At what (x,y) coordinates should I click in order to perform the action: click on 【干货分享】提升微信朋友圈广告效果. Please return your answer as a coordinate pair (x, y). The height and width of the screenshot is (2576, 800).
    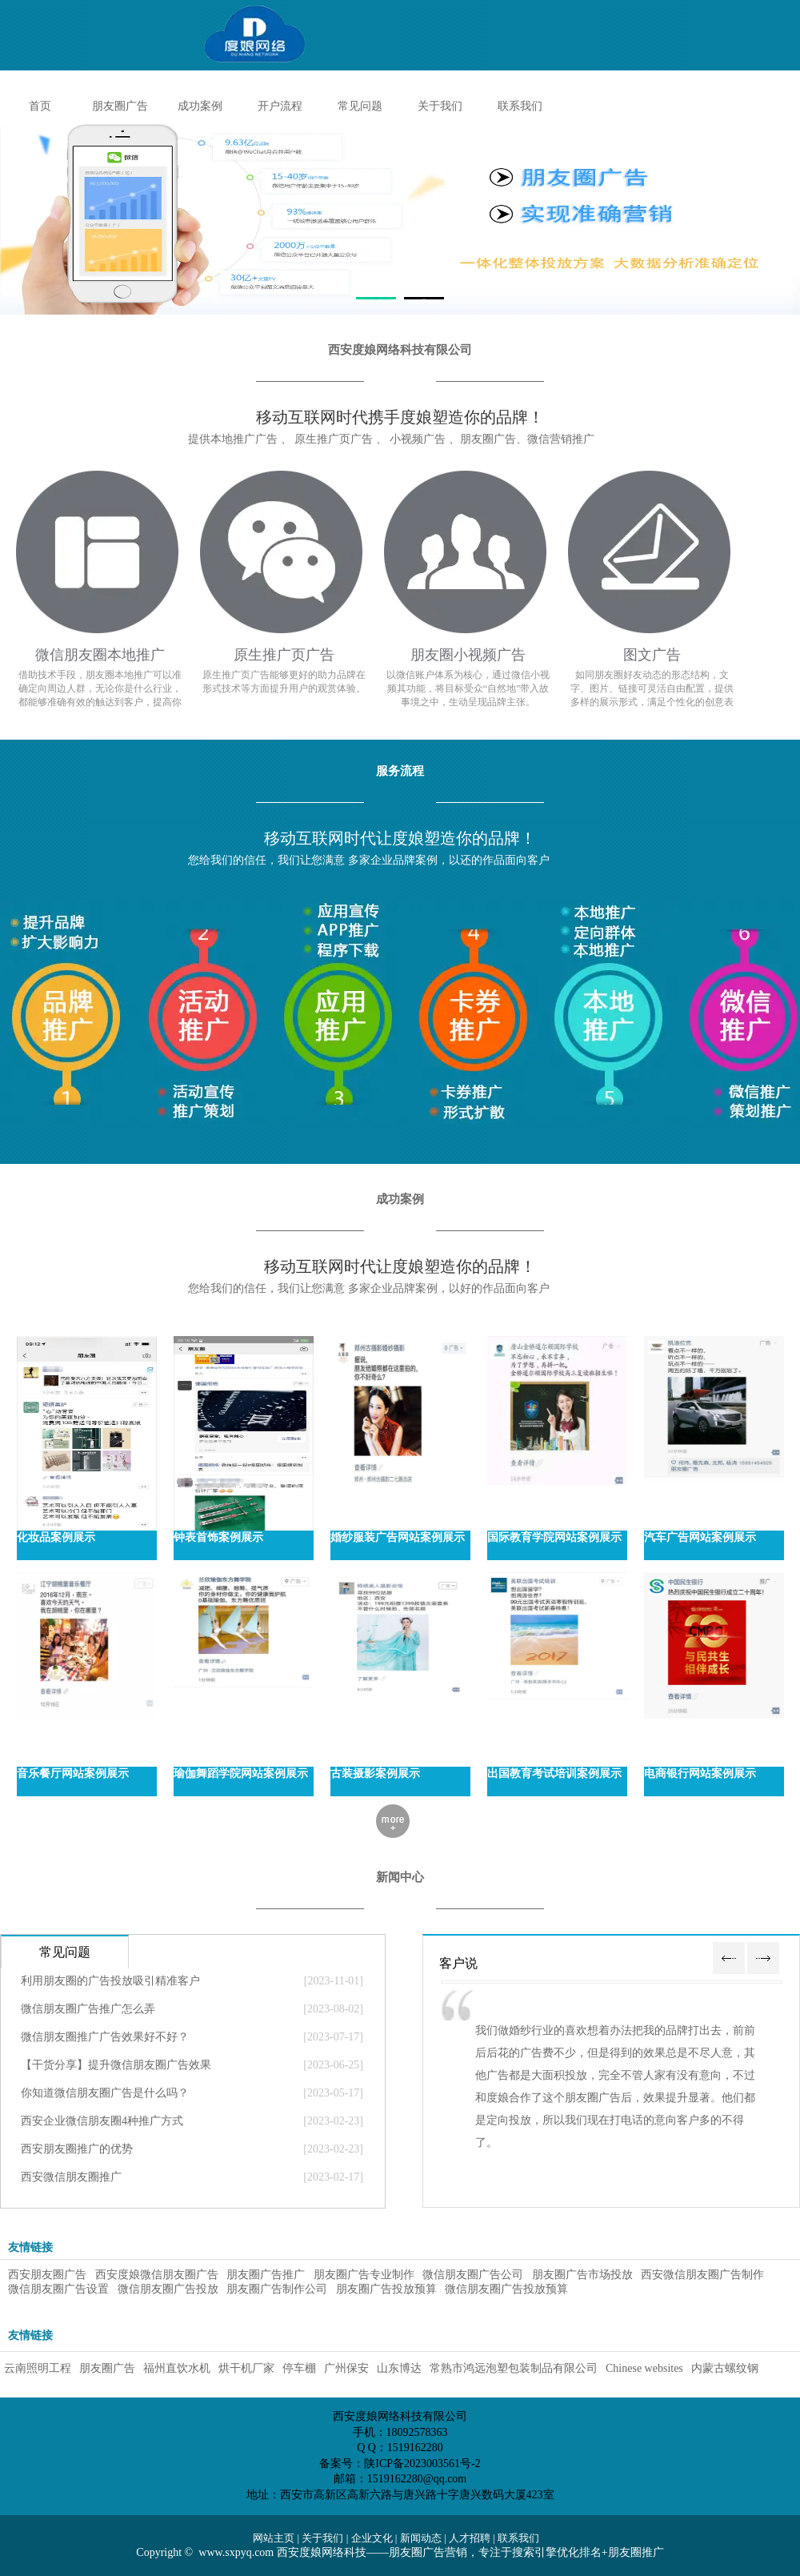
    Looking at the image, I should click on (116, 2065).